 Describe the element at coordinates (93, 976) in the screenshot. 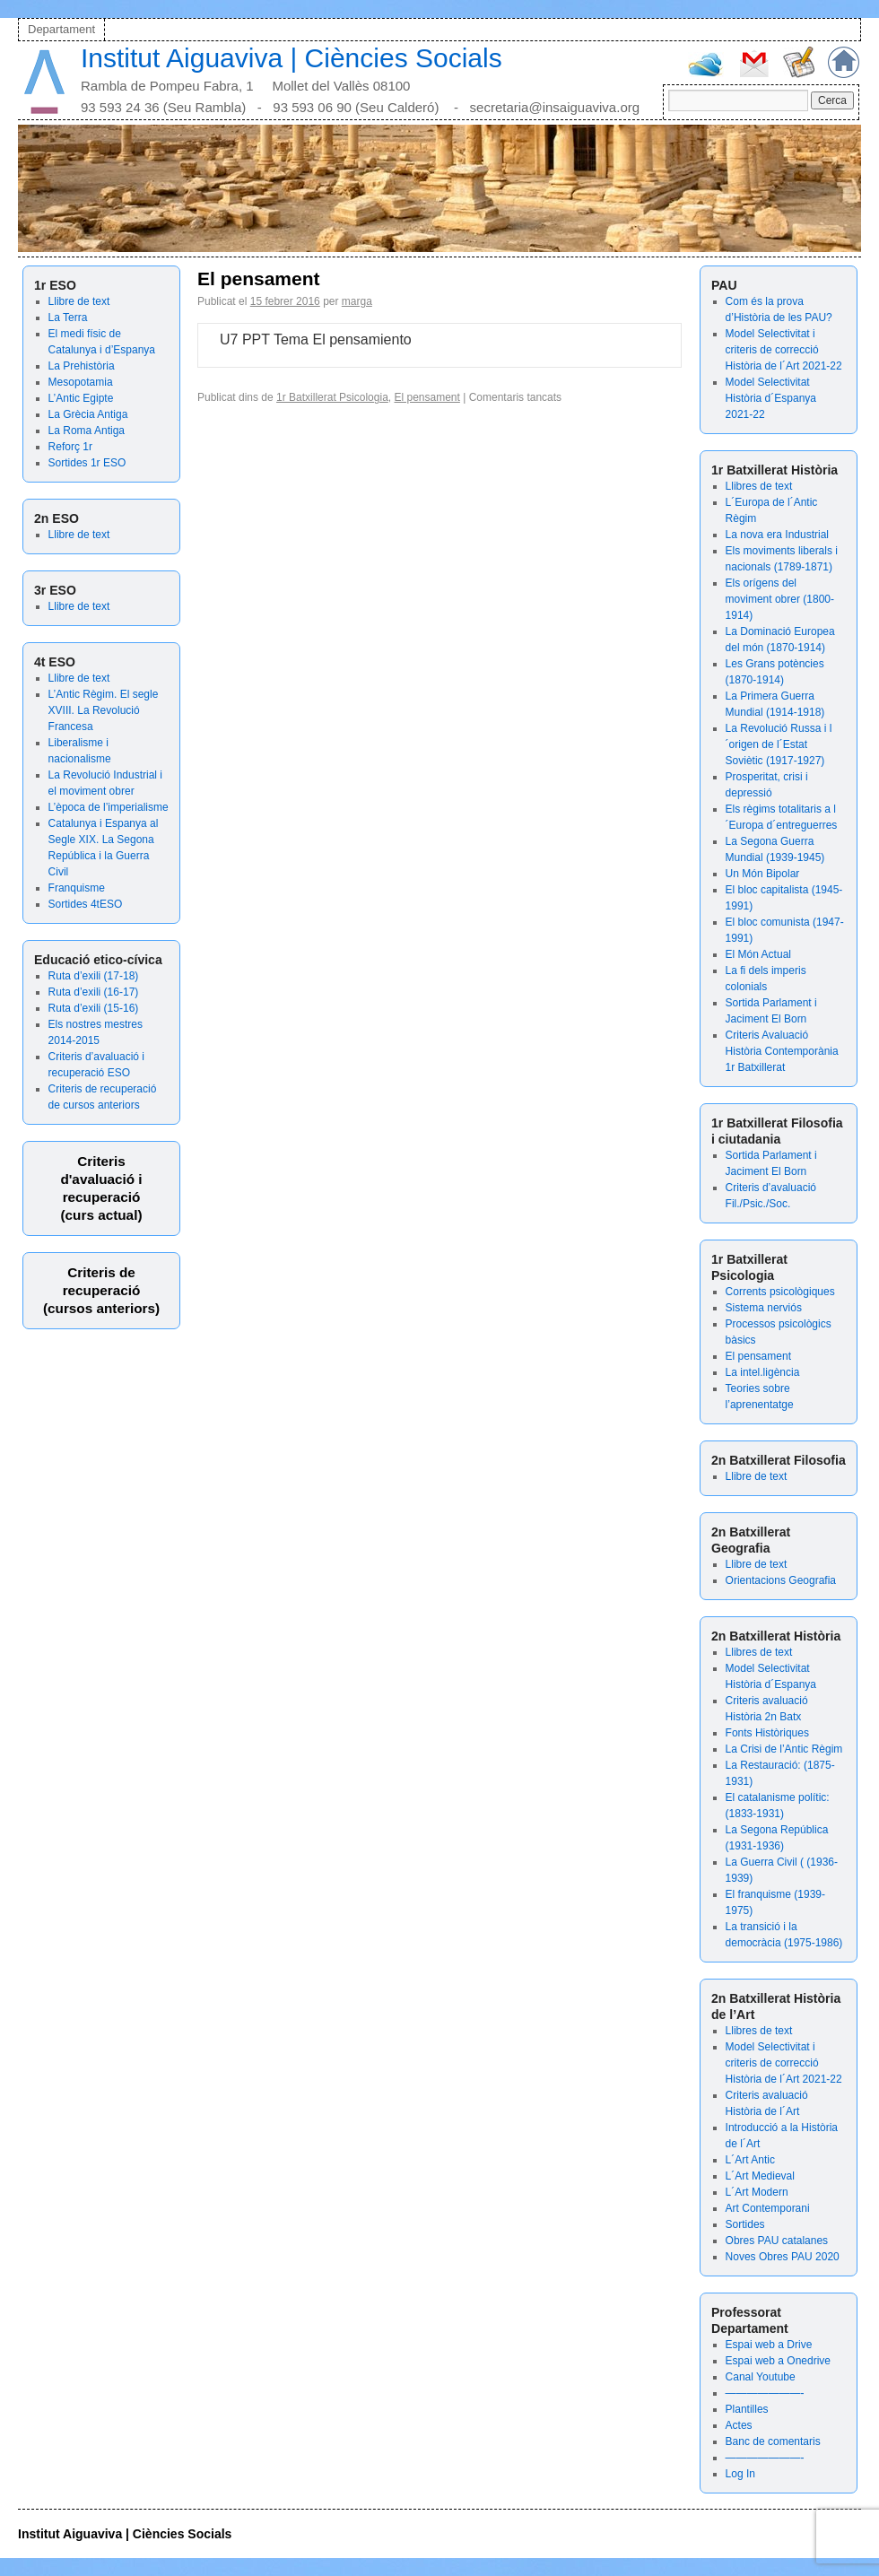

I see `Ruta d’exili (17-18)` at that location.